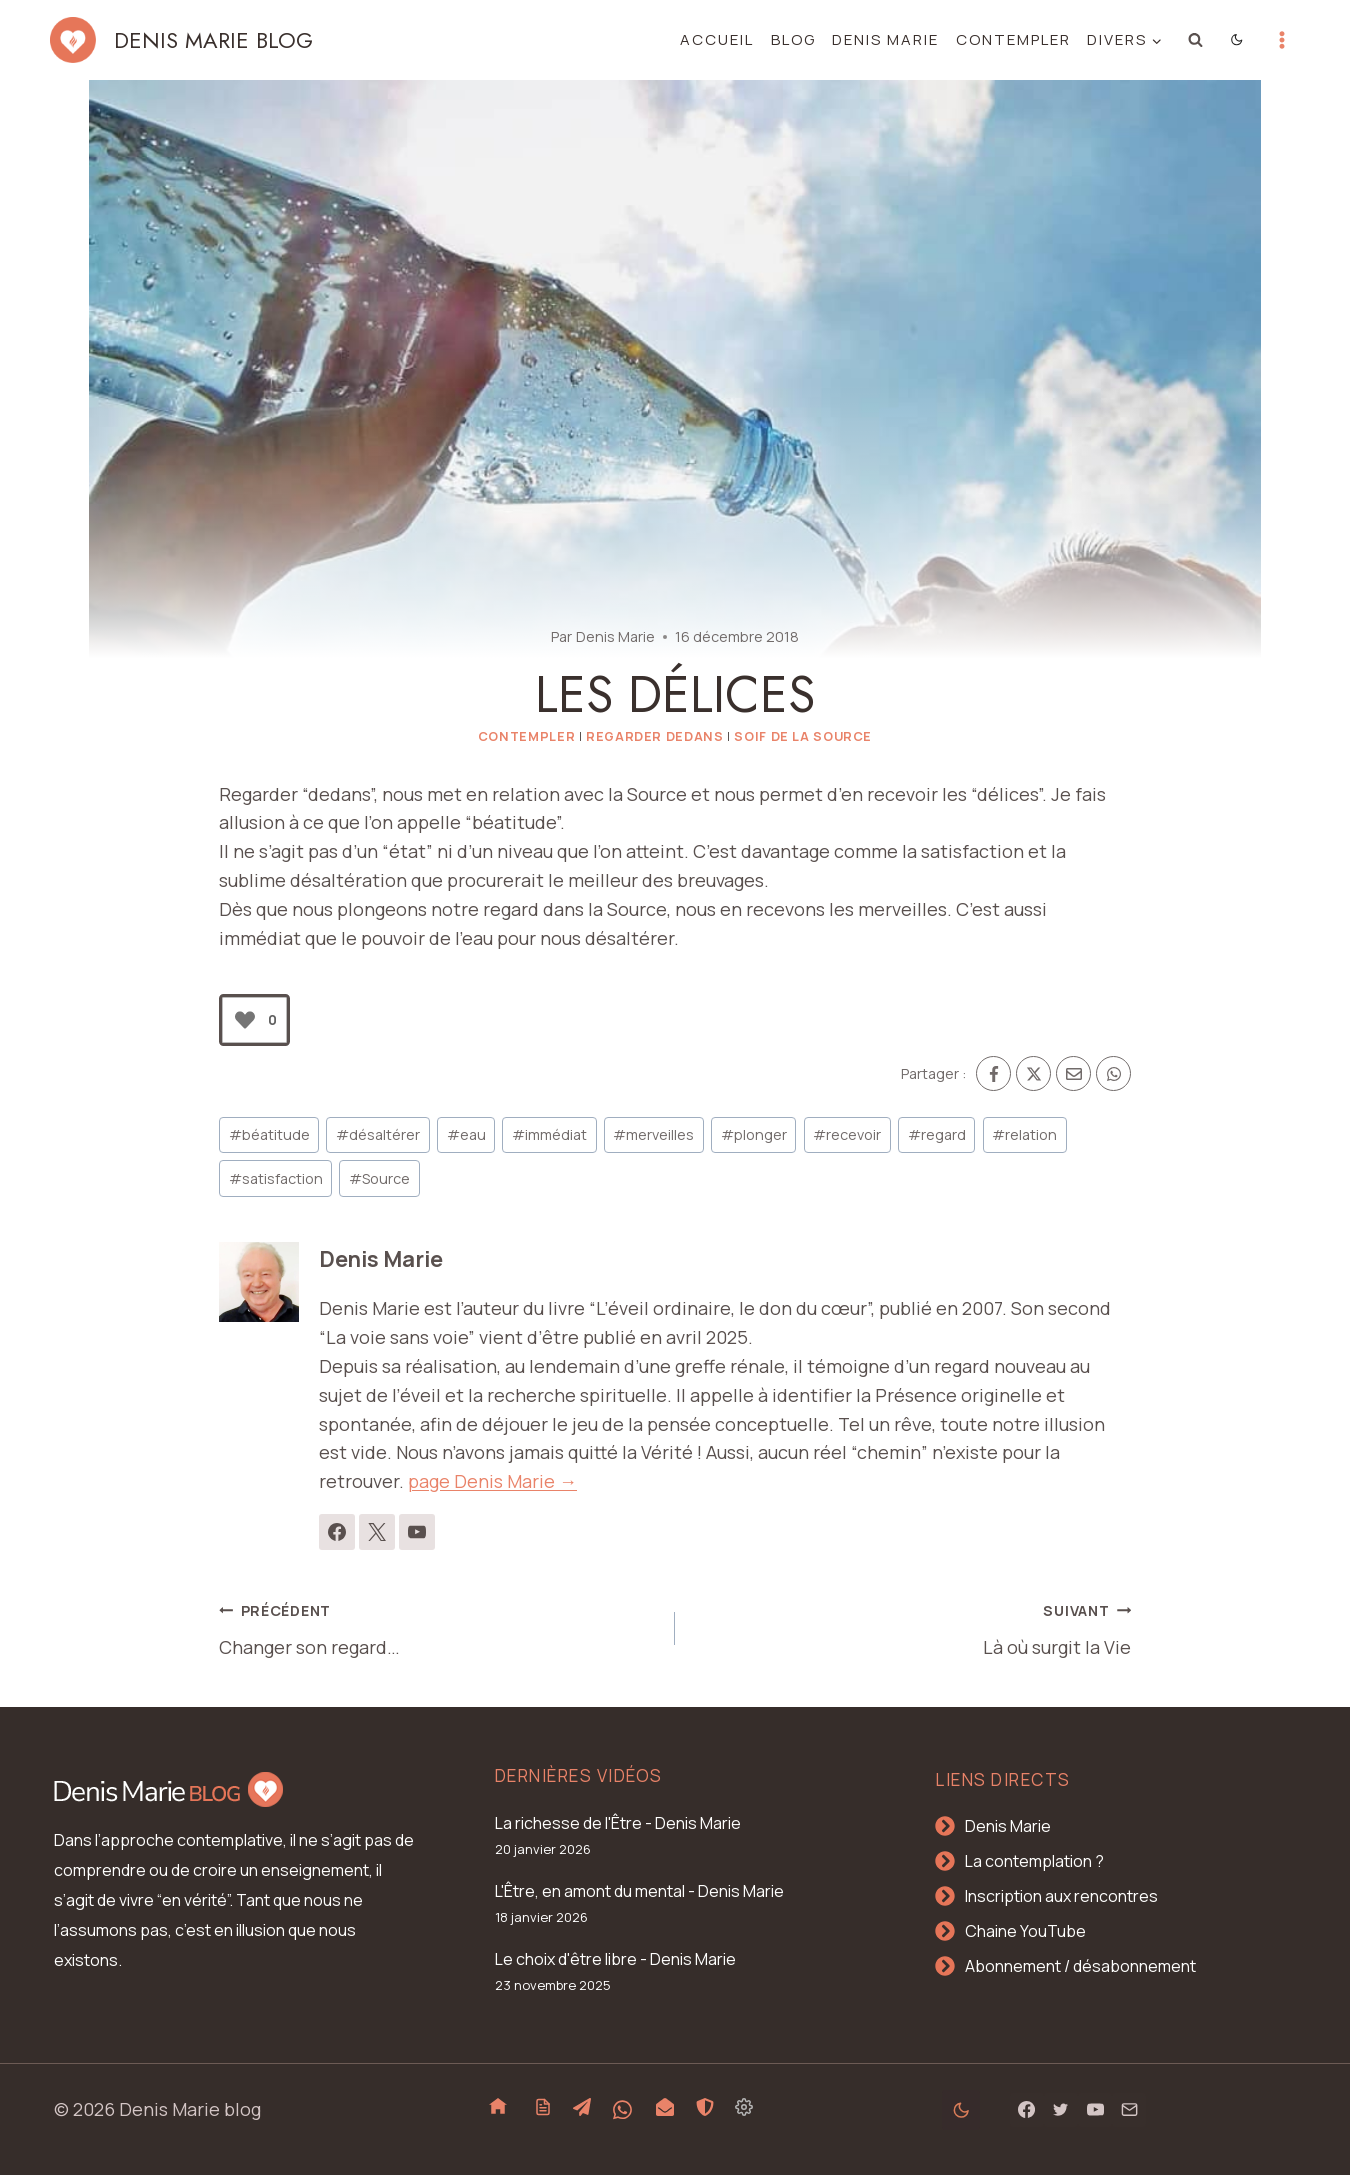  Describe the element at coordinates (1073, 1073) in the screenshot. I see `[Email]` at that location.